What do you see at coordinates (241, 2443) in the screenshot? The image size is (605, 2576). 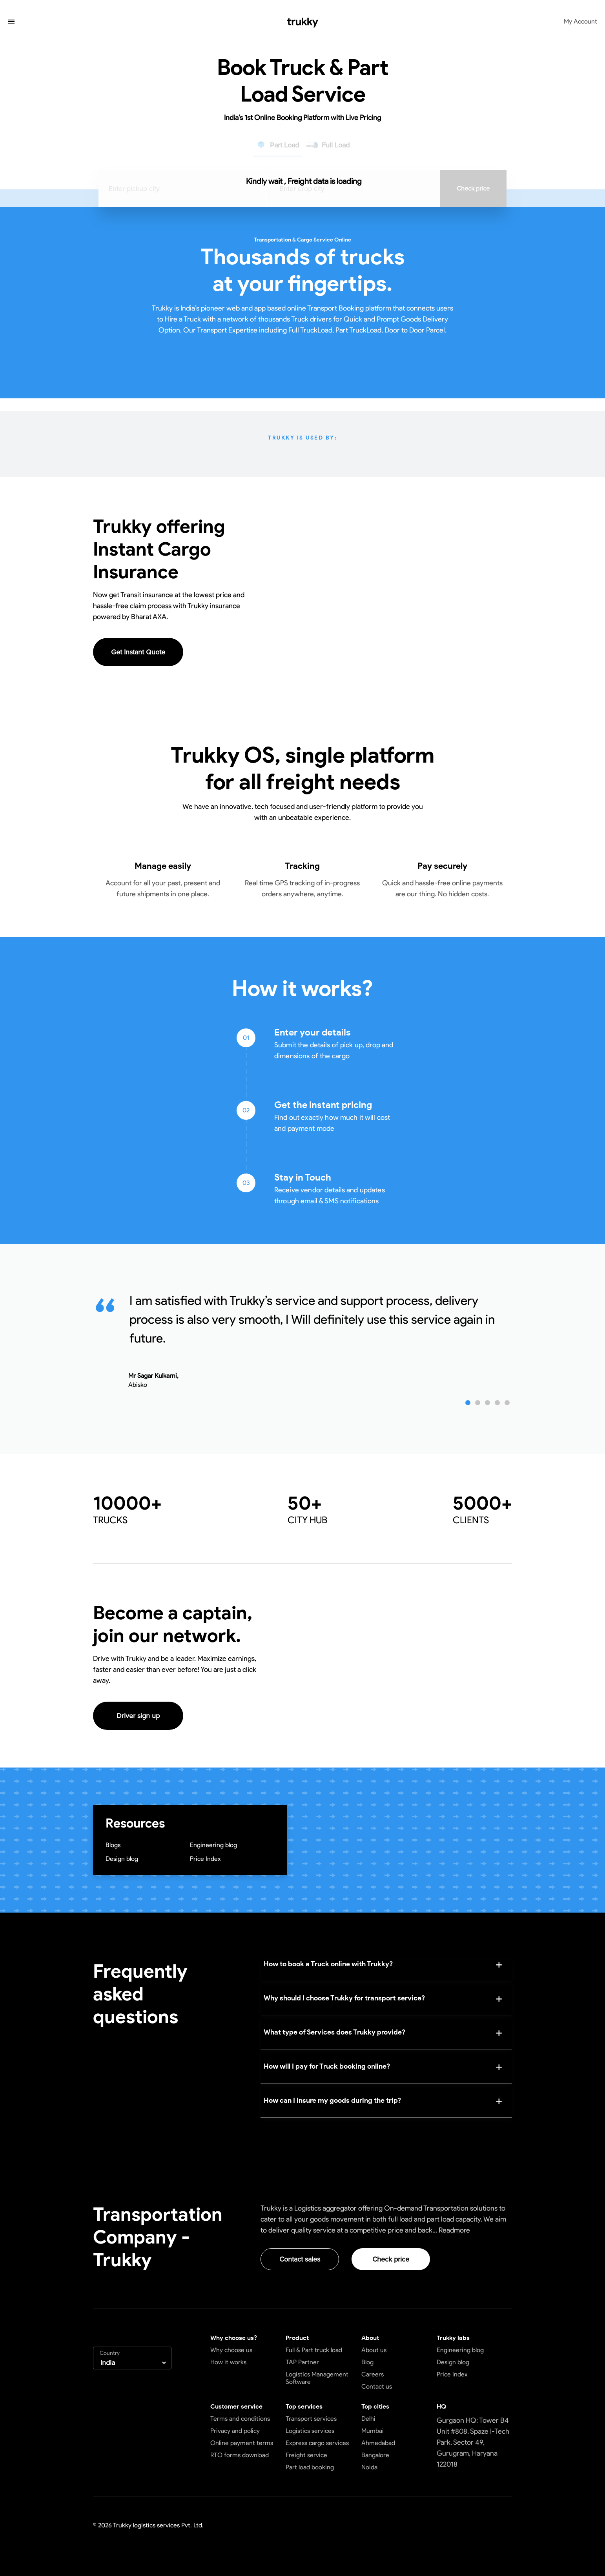 I see `Online payment terms` at bounding box center [241, 2443].